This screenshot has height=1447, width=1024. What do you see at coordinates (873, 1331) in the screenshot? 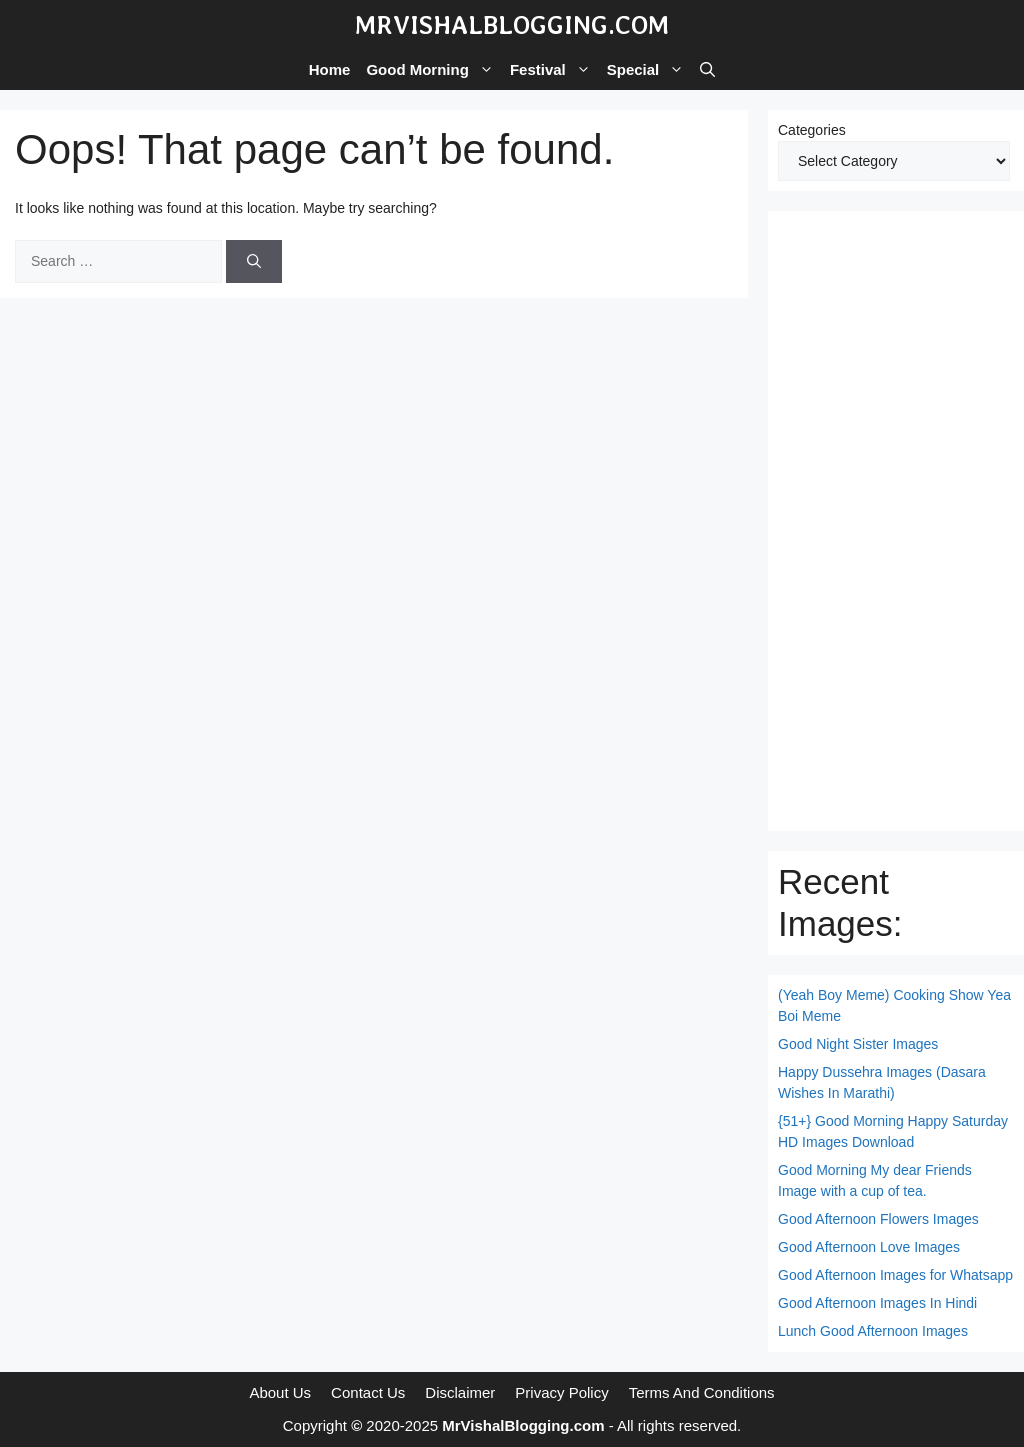
I see `Lunch Good Afternoon Images` at bounding box center [873, 1331].